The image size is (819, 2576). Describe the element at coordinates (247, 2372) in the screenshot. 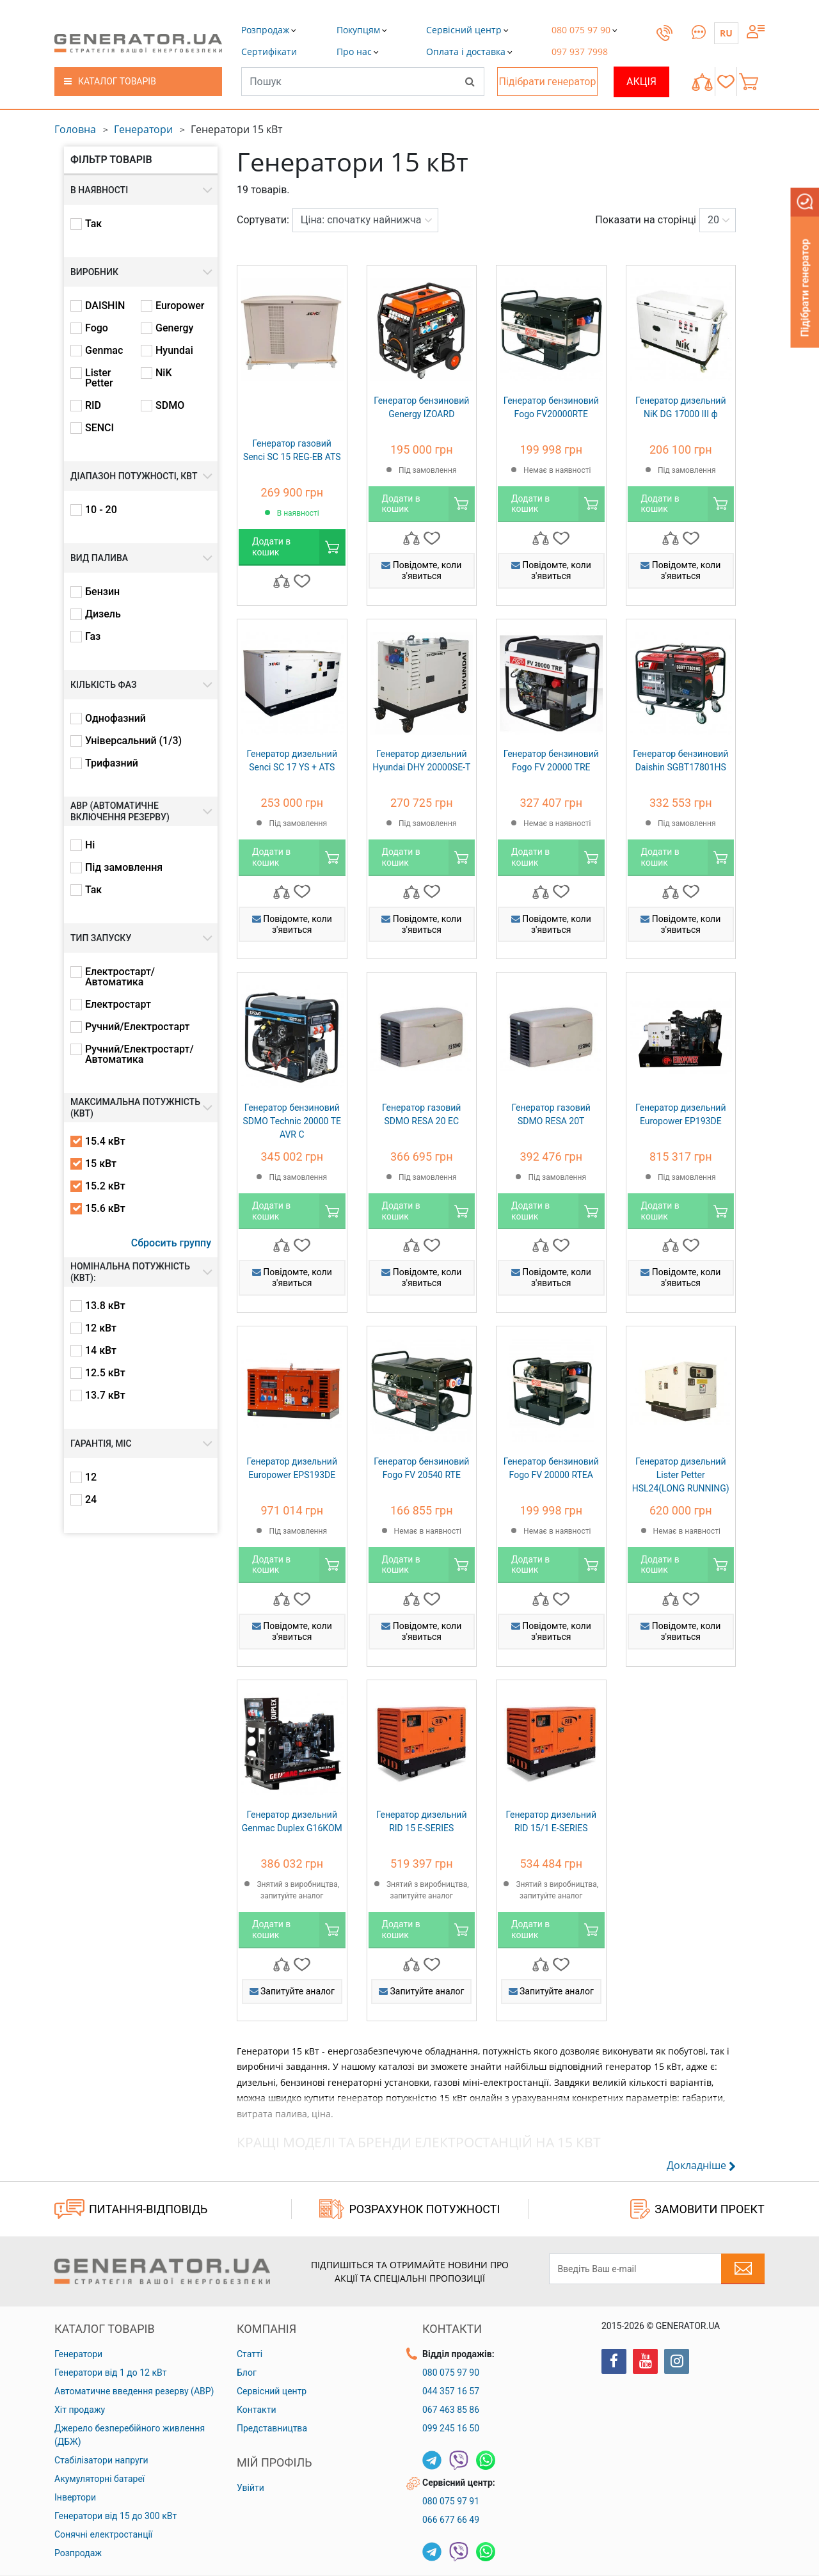

I see `Блог` at that location.